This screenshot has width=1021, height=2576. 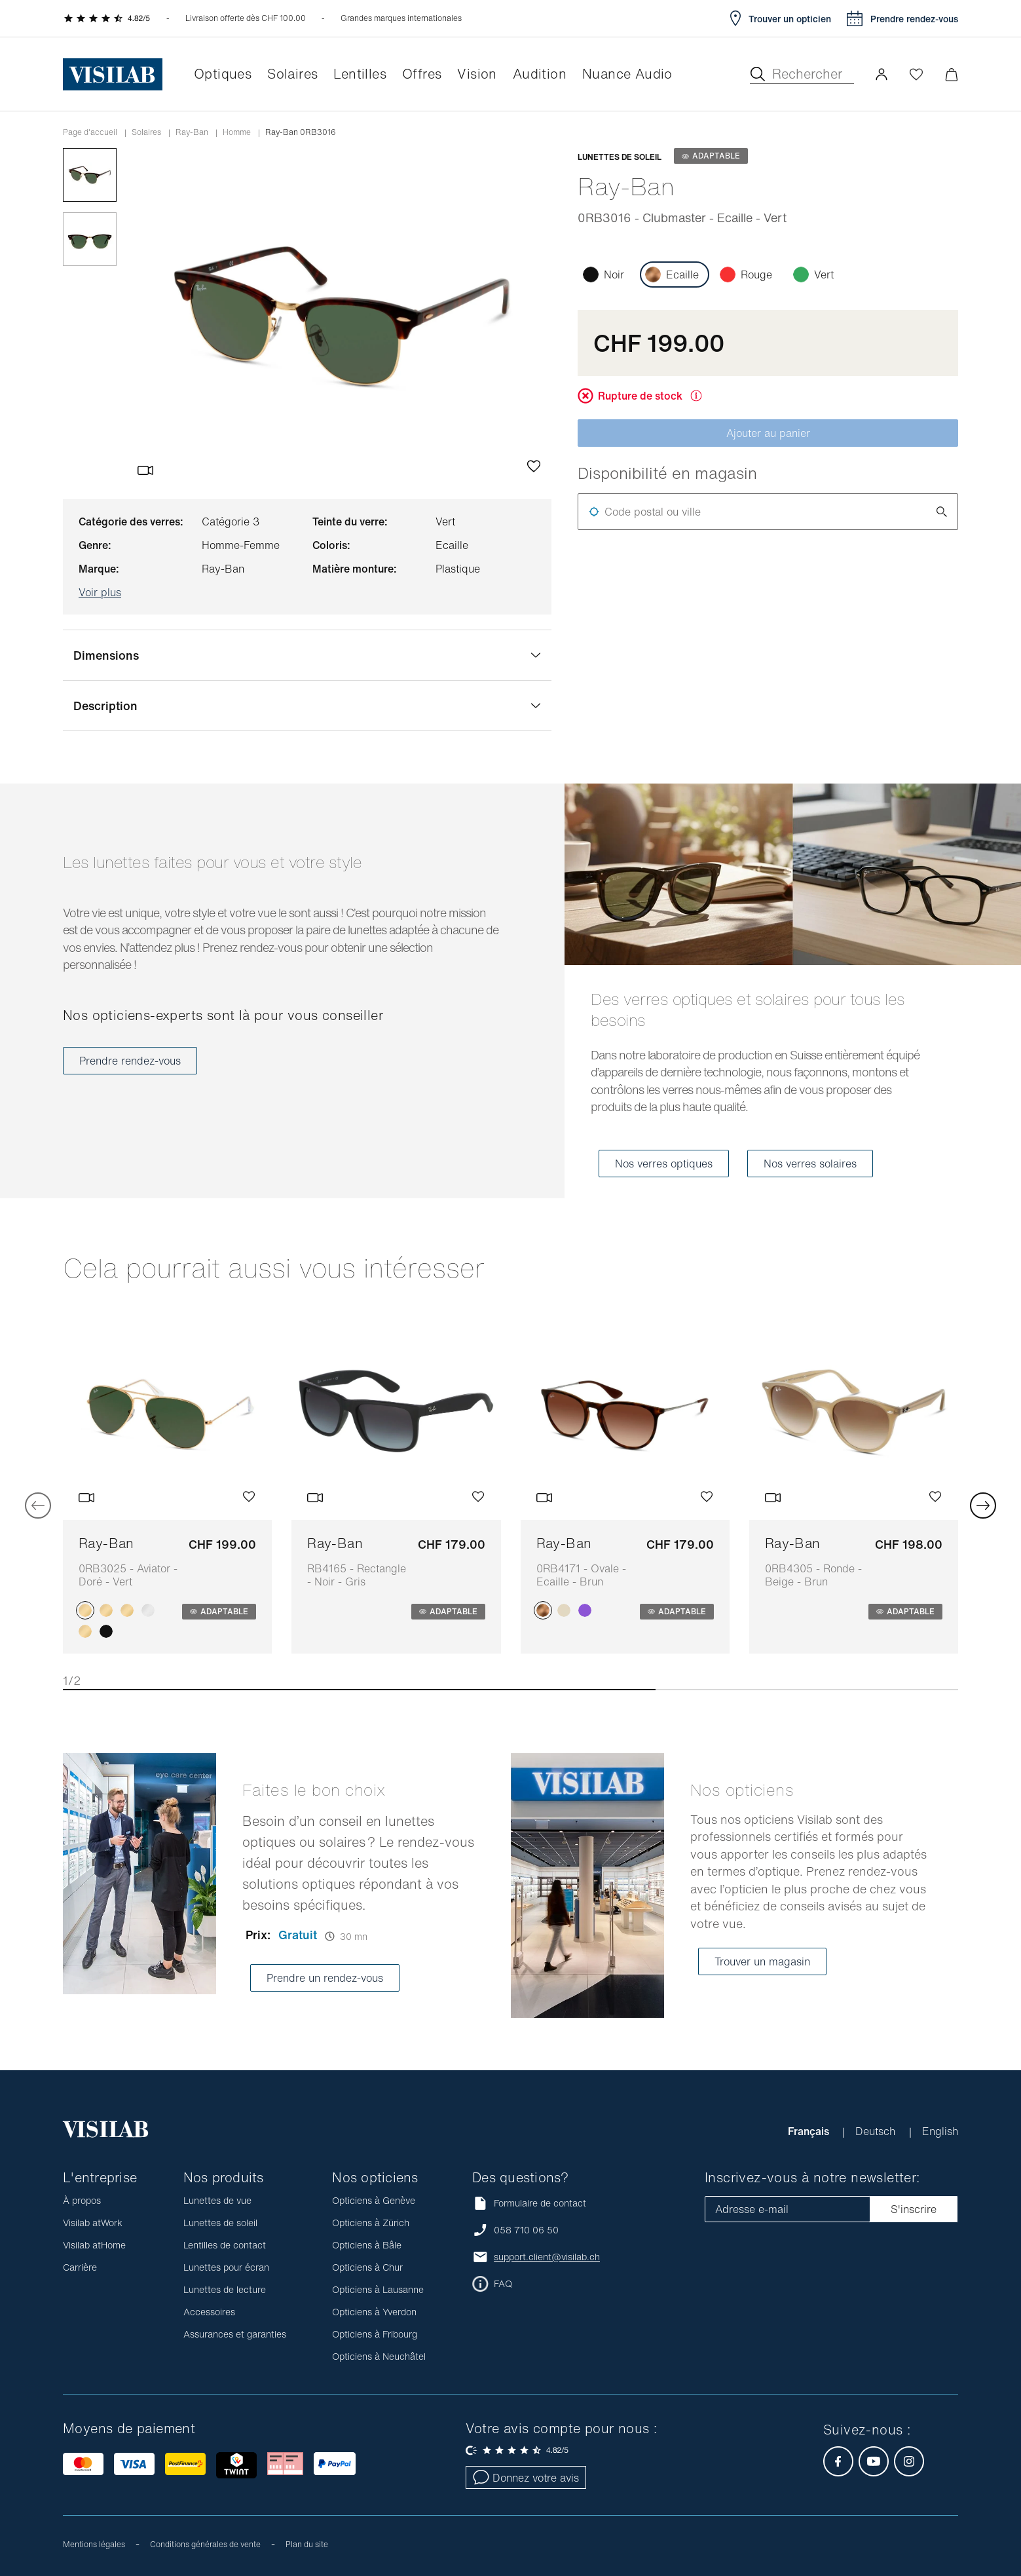 What do you see at coordinates (881, 74) in the screenshot?
I see `[button]` at bounding box center [881, 74].